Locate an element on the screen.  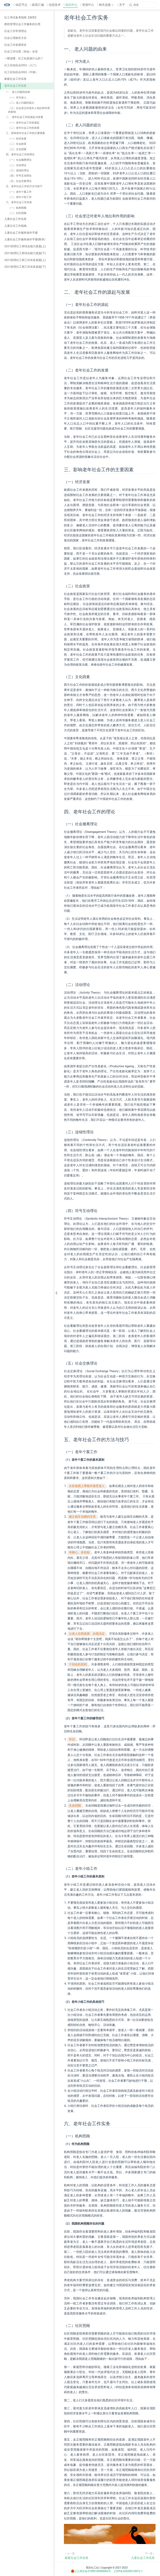
五、老年社会工作的方法与技巧 is located at coordinates (24, 186).